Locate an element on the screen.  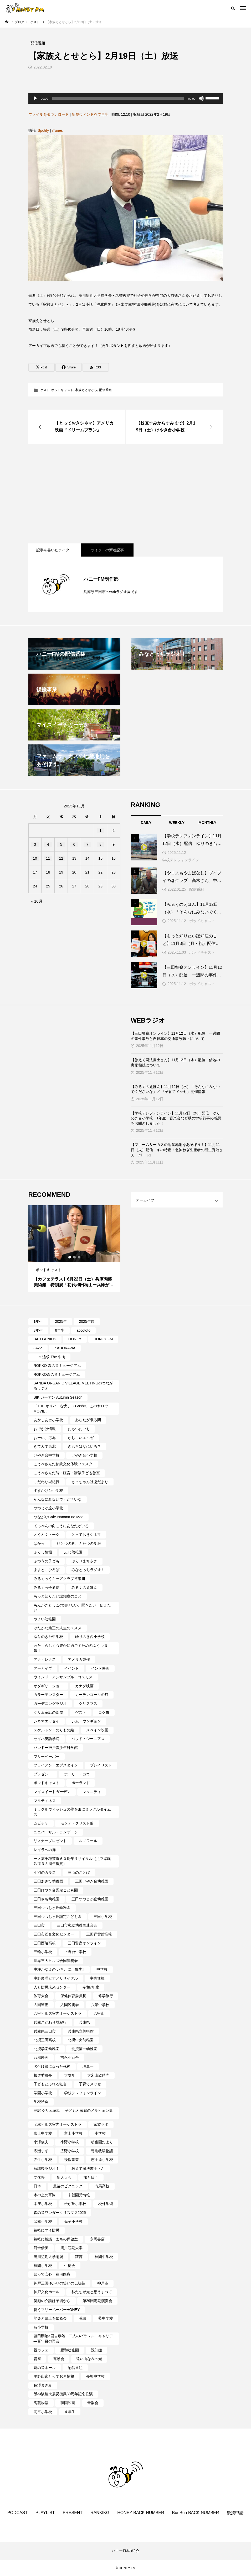
松が丘小学校 is located at coordinates (75, 2204).